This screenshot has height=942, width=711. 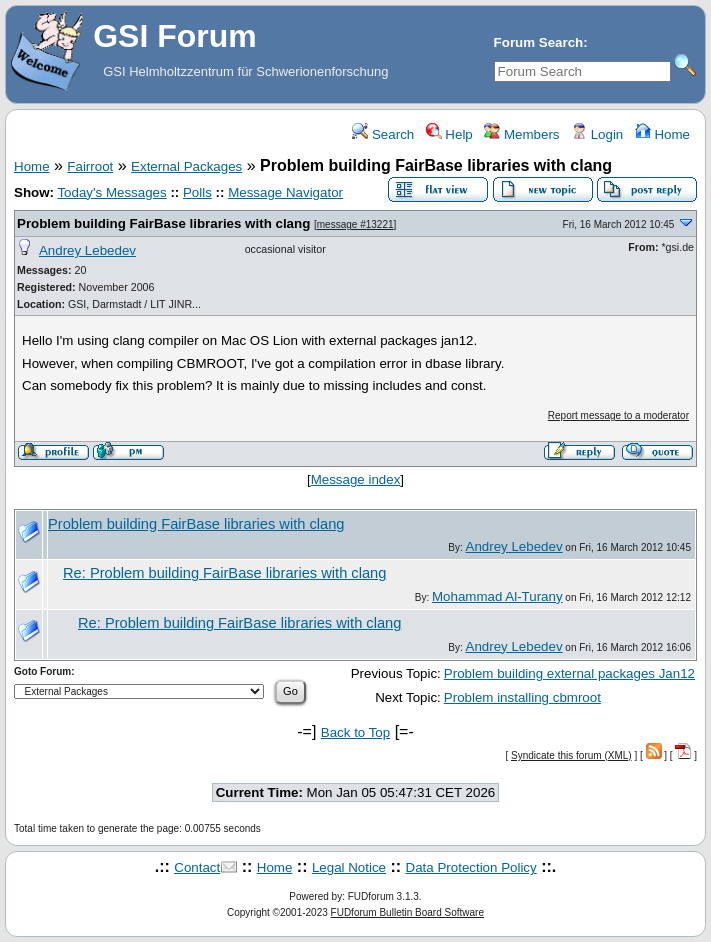 What do you see at coordinates (111, 192) in the screenshot?
I see `Today's Messages` at bounding box center [111, 192].